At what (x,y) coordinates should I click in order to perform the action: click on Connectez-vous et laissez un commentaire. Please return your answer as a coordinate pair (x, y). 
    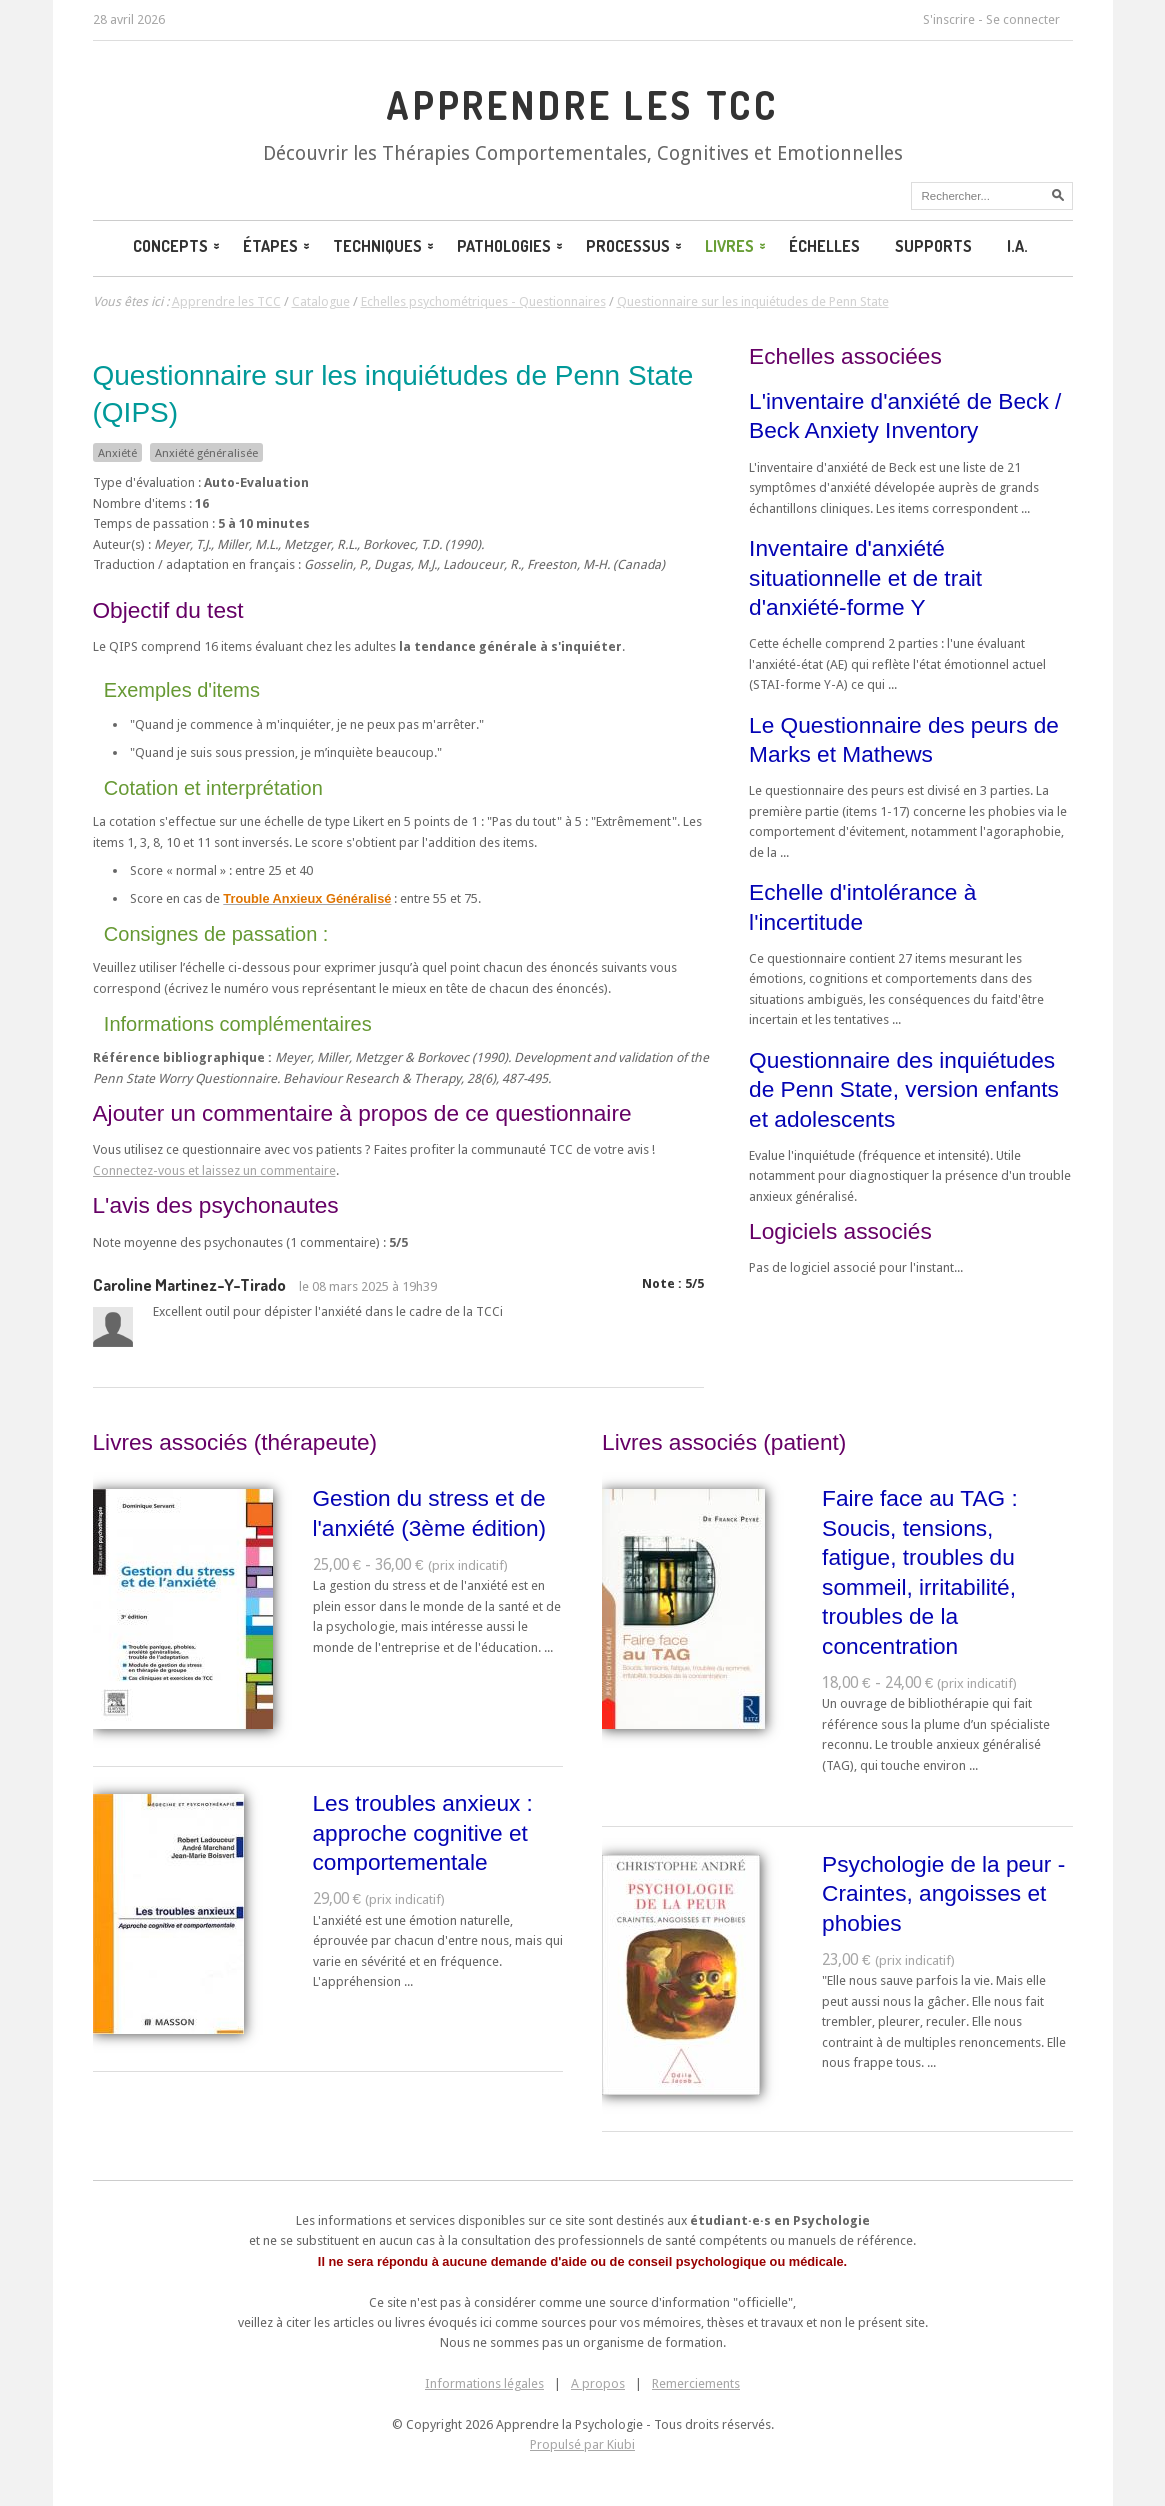
    Looking at the image, I should click on (214, 1170).